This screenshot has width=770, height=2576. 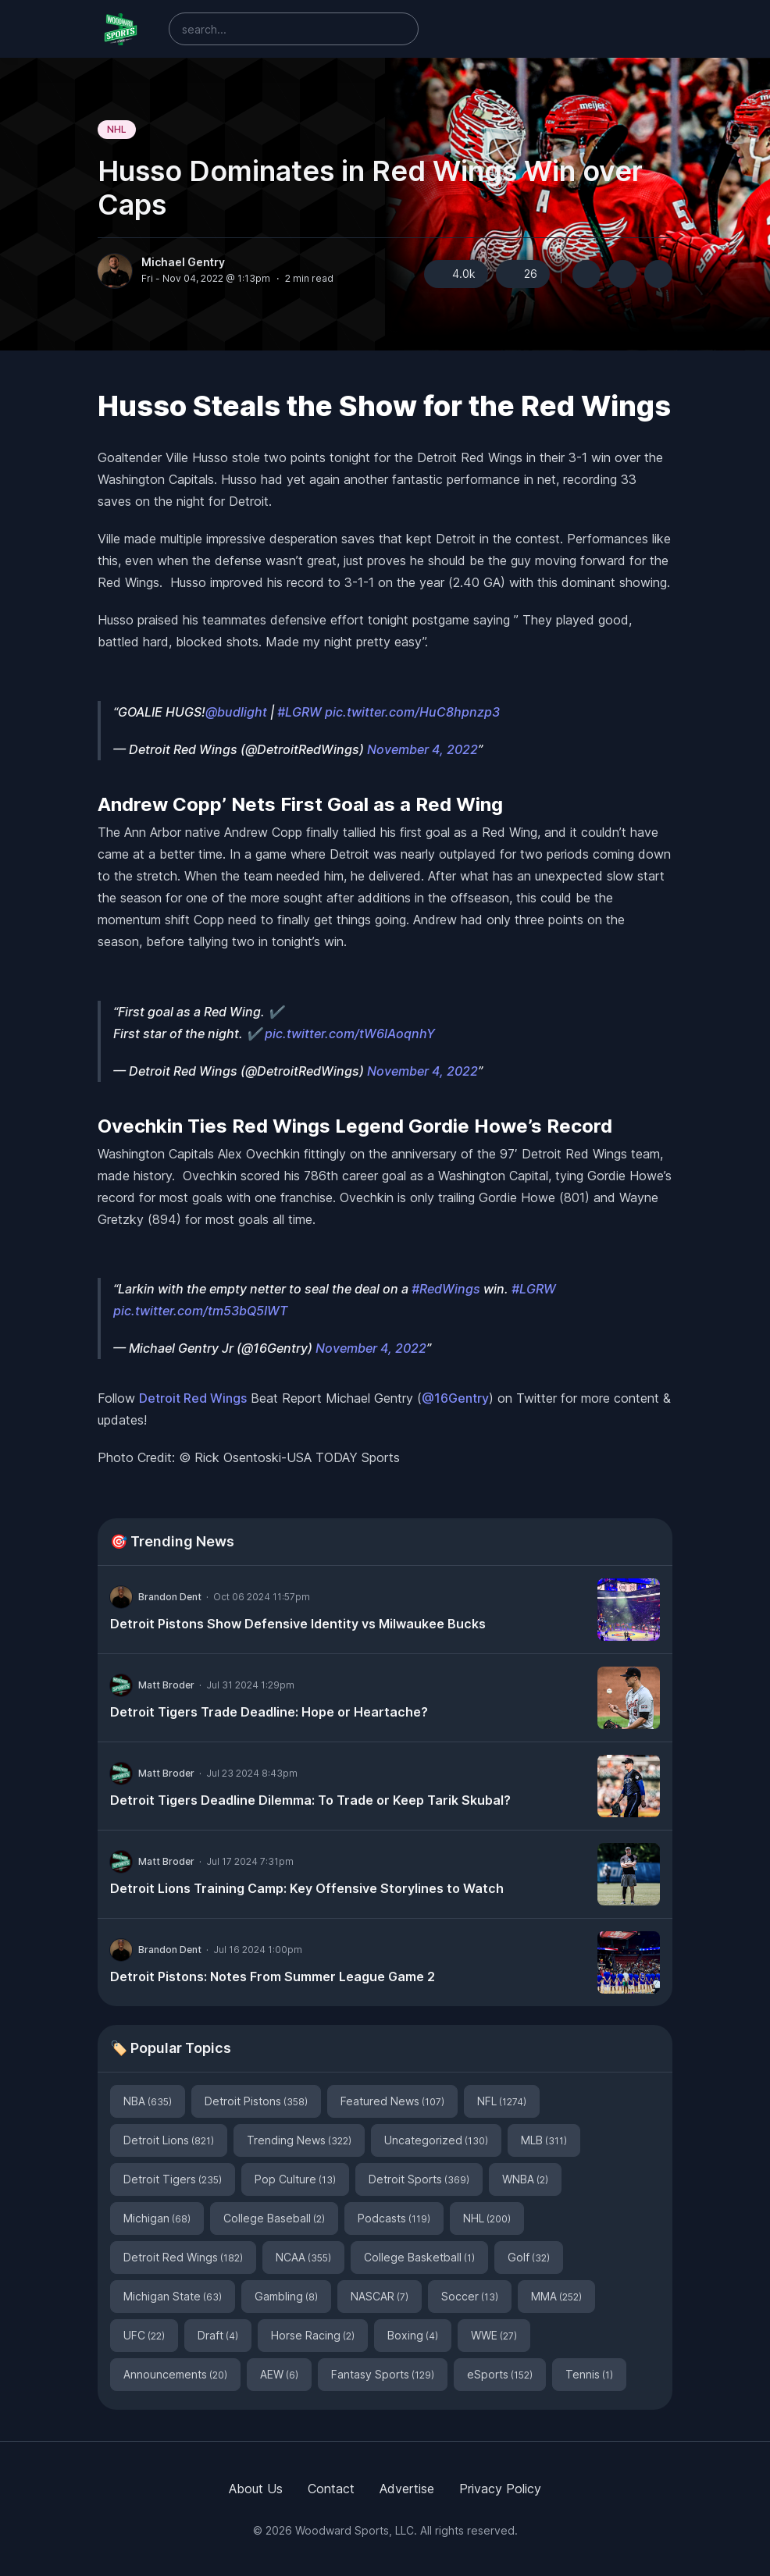 What do you see at coordinates (455, 1398) in the screenshot?
I see `@16Gentry` at bounding box center [455, 1398].